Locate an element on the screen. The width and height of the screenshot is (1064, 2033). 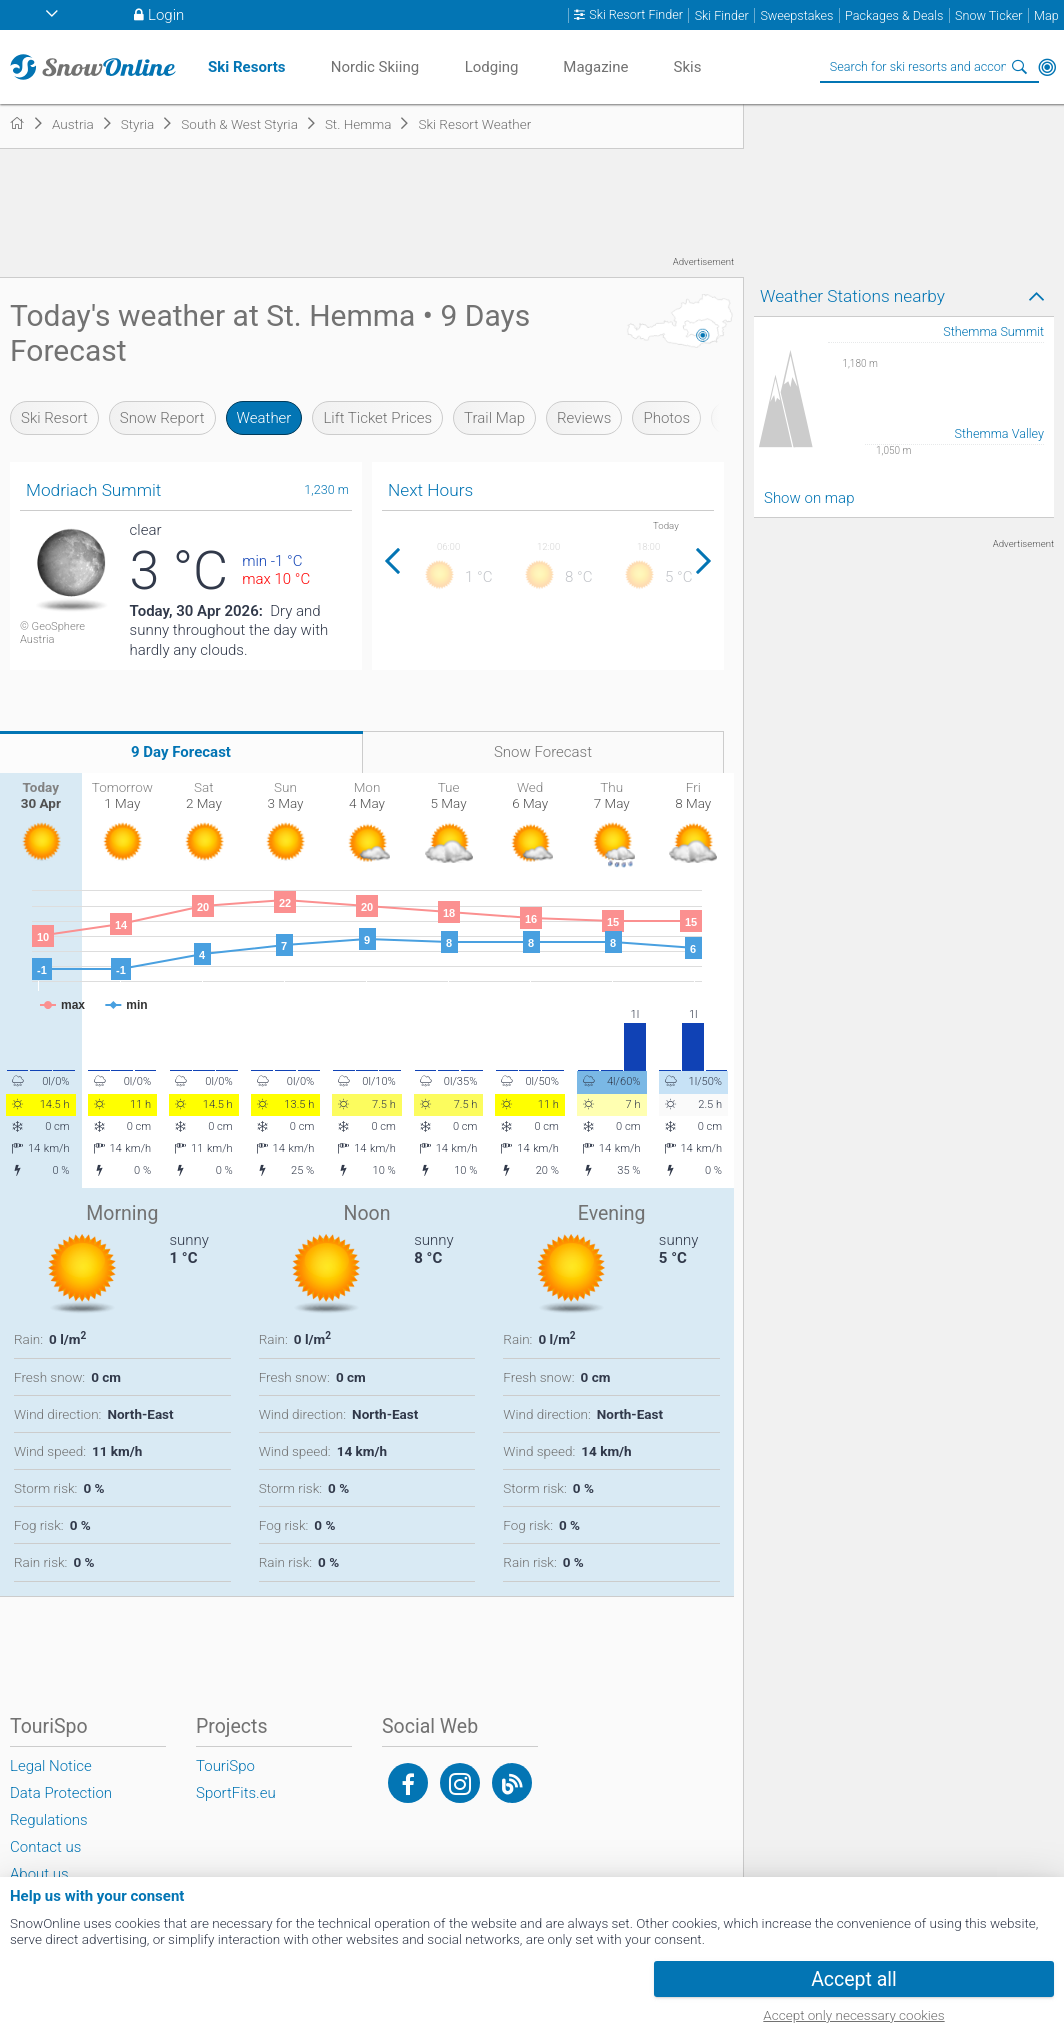
Weather is located at coordinates (264, 418).